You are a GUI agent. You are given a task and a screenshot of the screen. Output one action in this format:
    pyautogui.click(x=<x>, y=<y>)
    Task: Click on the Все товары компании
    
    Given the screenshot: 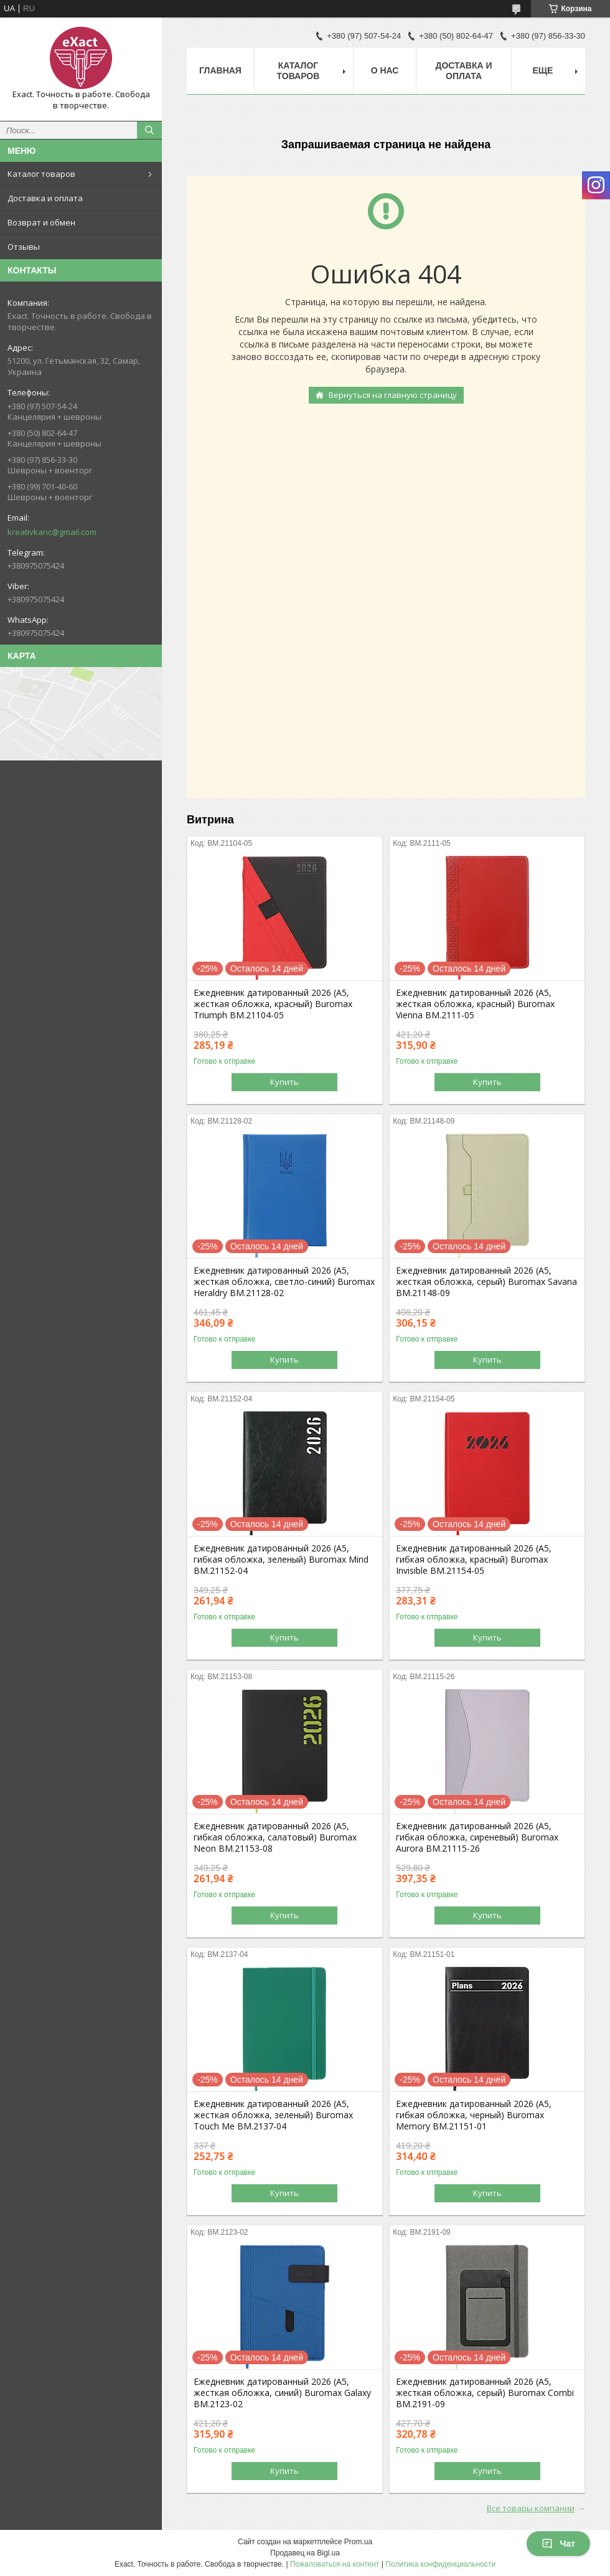 What is the action you would take?
    pyautogui.click(x=531, y=2508)
    